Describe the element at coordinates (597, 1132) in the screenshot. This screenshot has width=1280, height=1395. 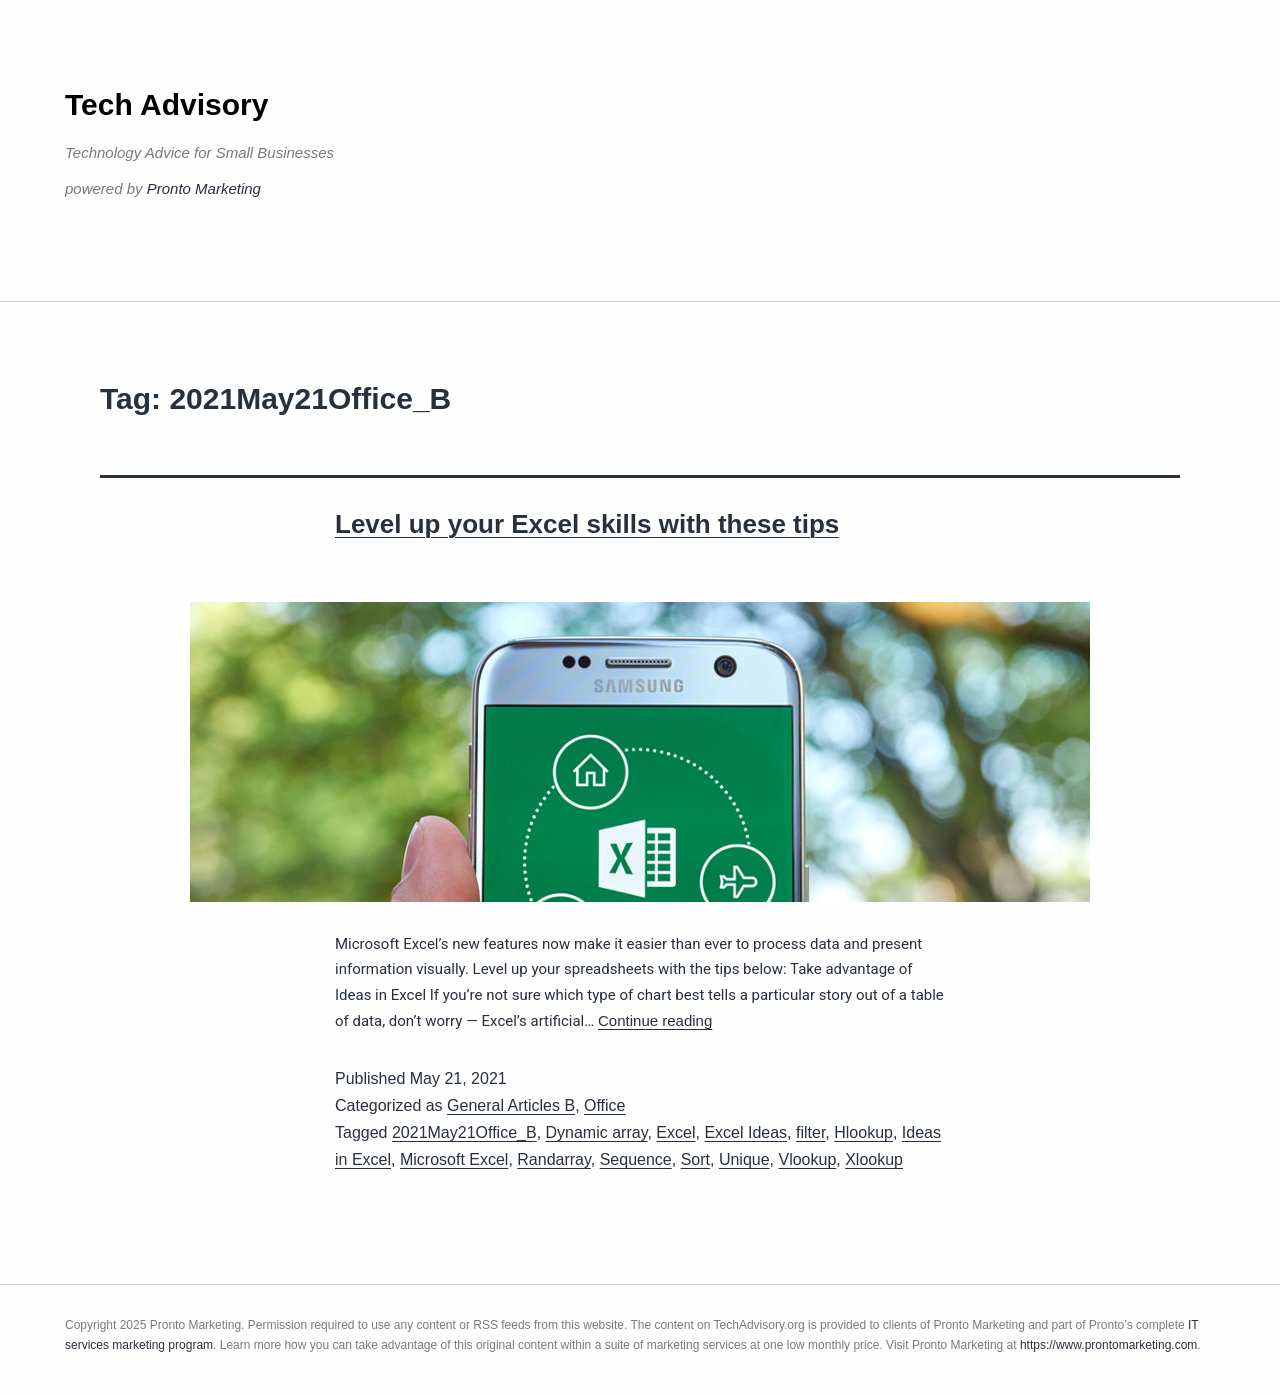
I see `Dynamic array` at that location.